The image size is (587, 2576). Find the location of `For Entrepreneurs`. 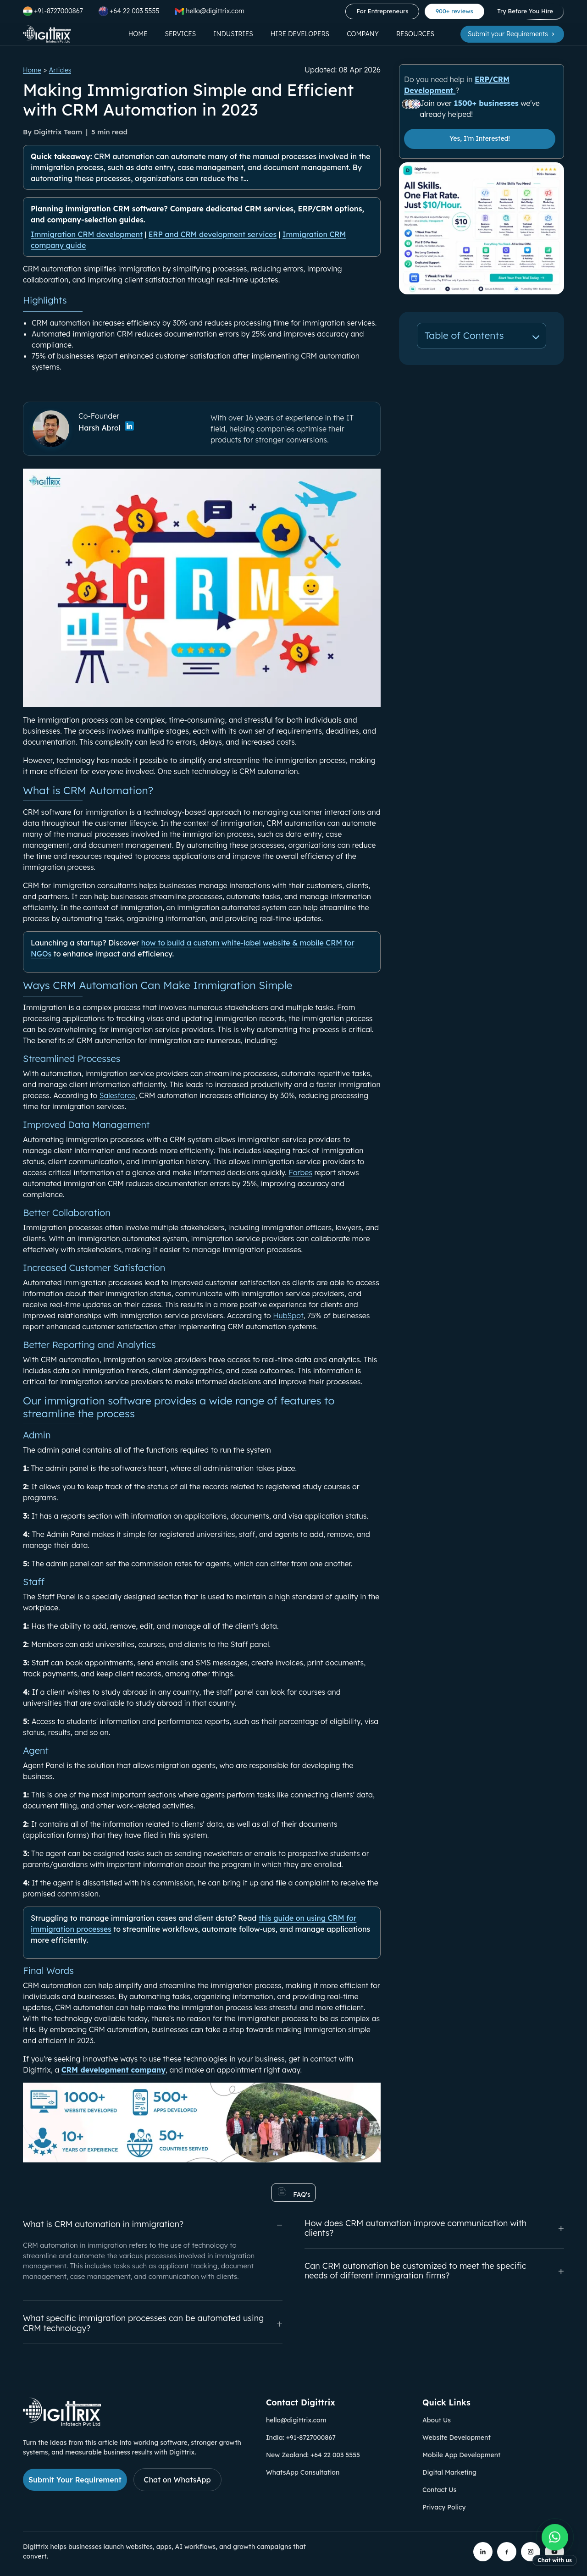

For Entrepreneurs is located at coordinates (382, 11).